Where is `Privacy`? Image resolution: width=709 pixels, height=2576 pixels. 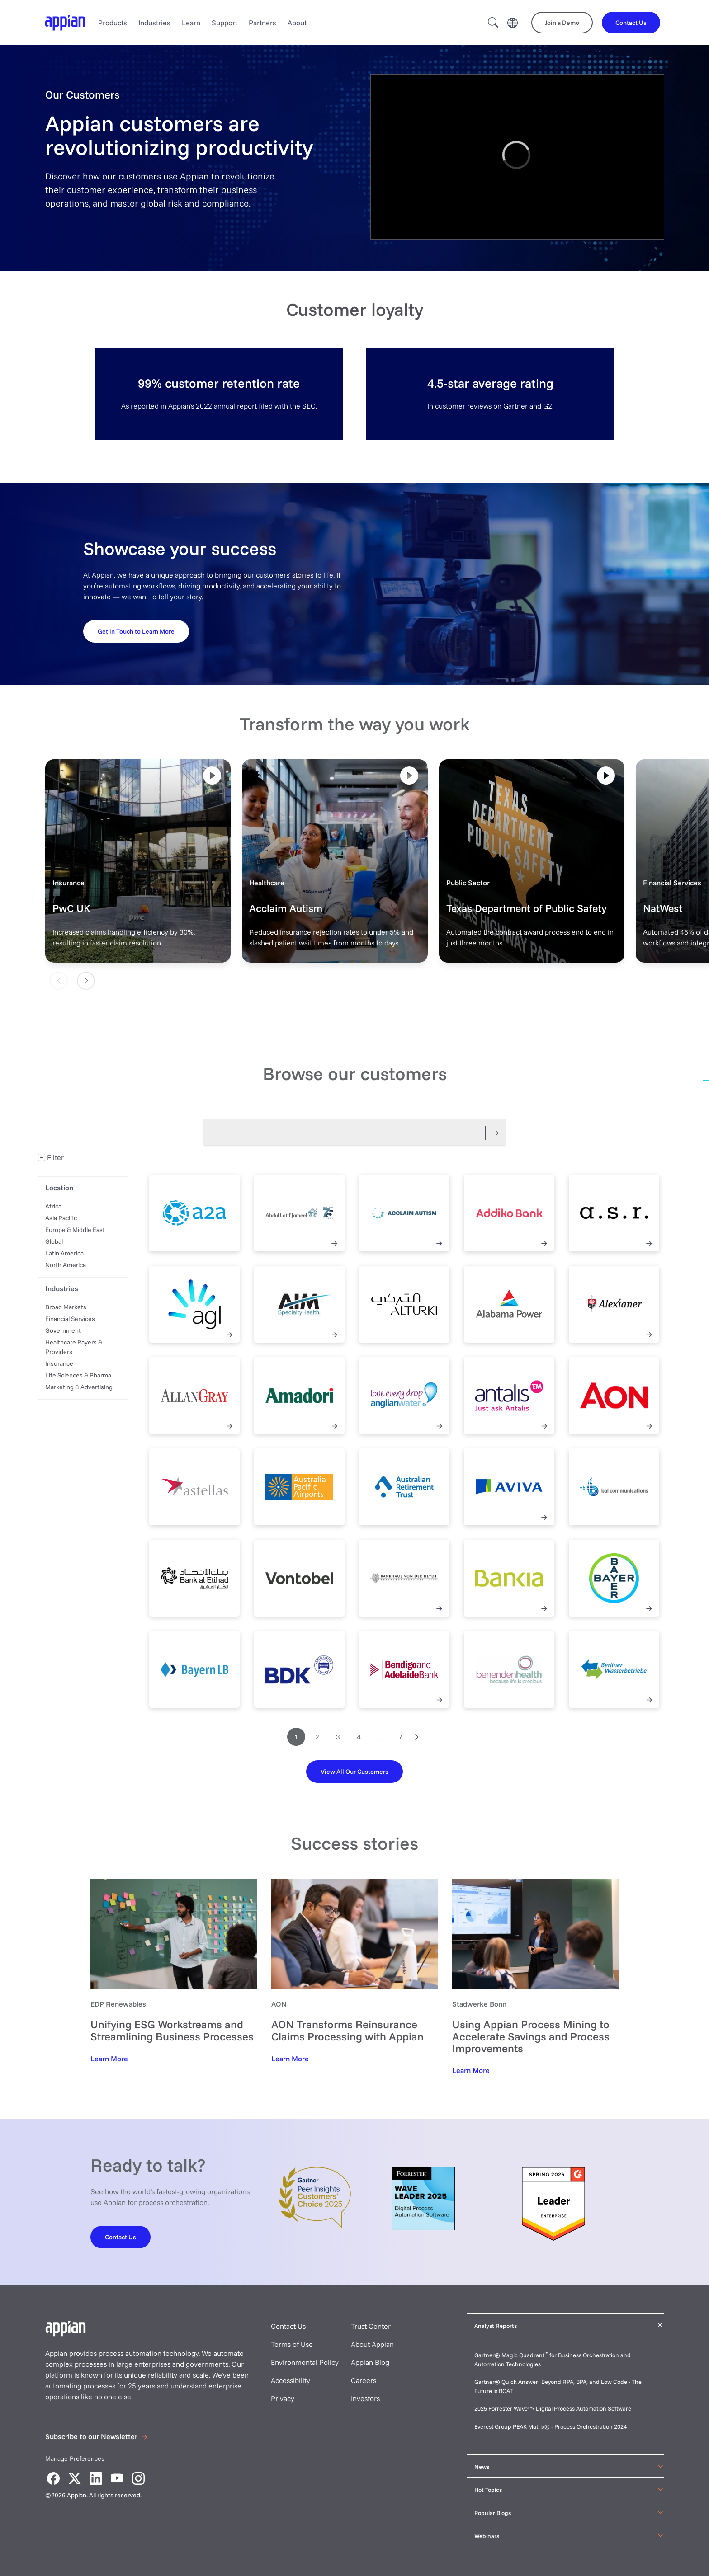
Privacy is located at coordinates (282, 2398).